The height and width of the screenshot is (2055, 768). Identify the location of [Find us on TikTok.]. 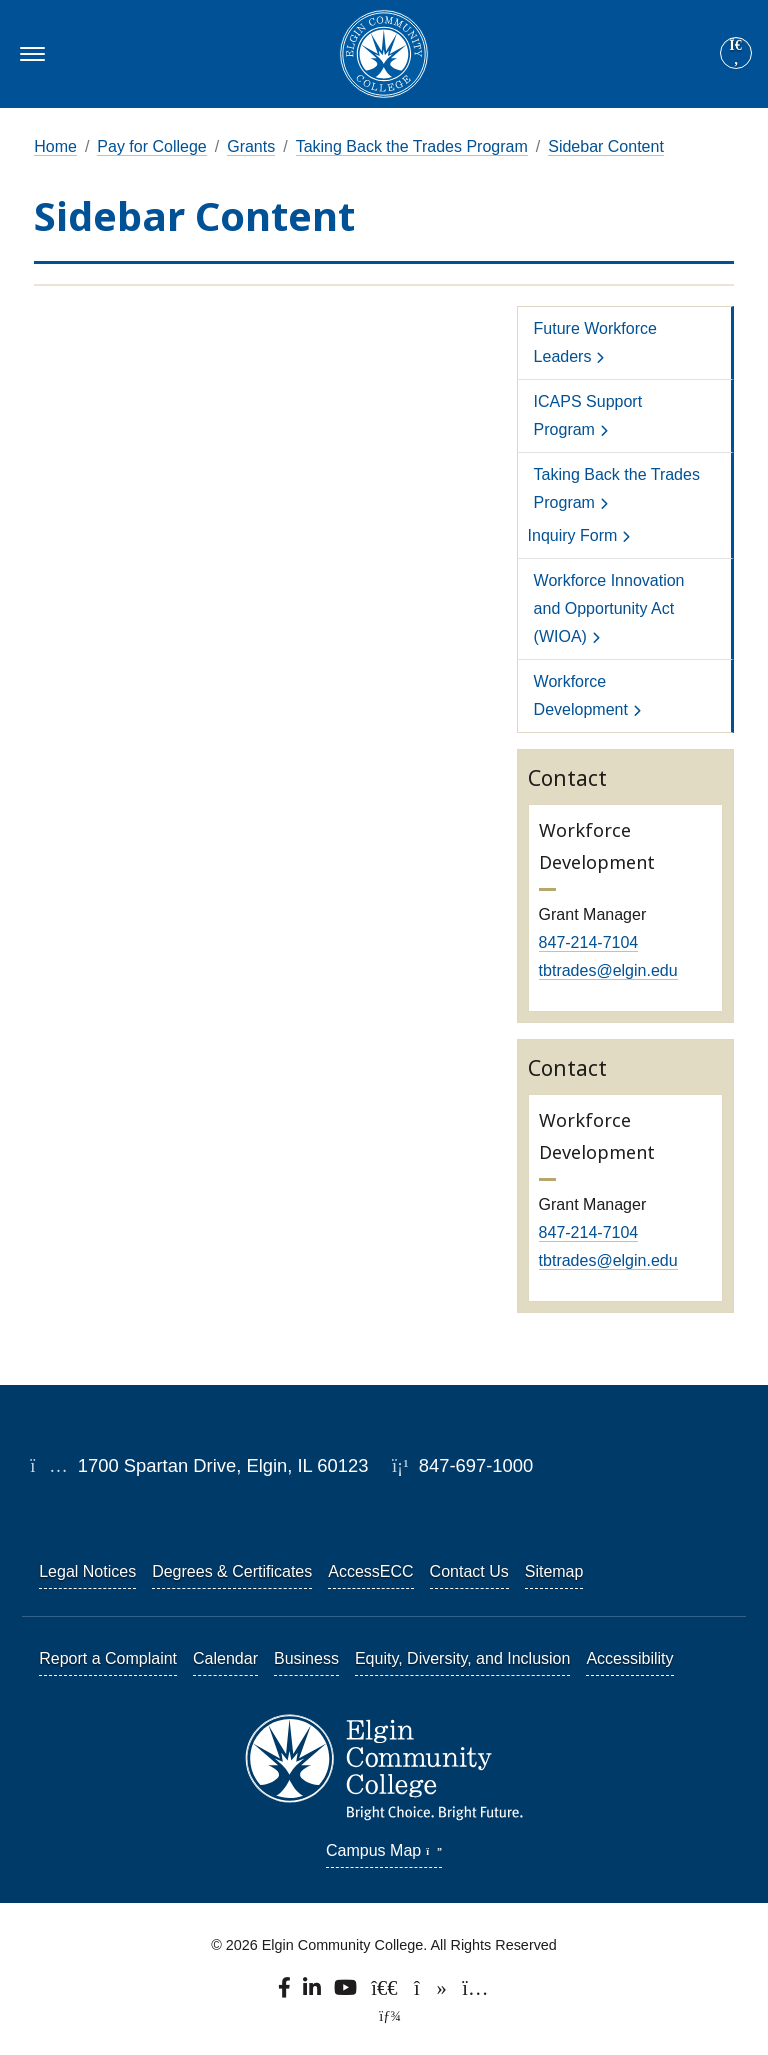
(431, 1992).